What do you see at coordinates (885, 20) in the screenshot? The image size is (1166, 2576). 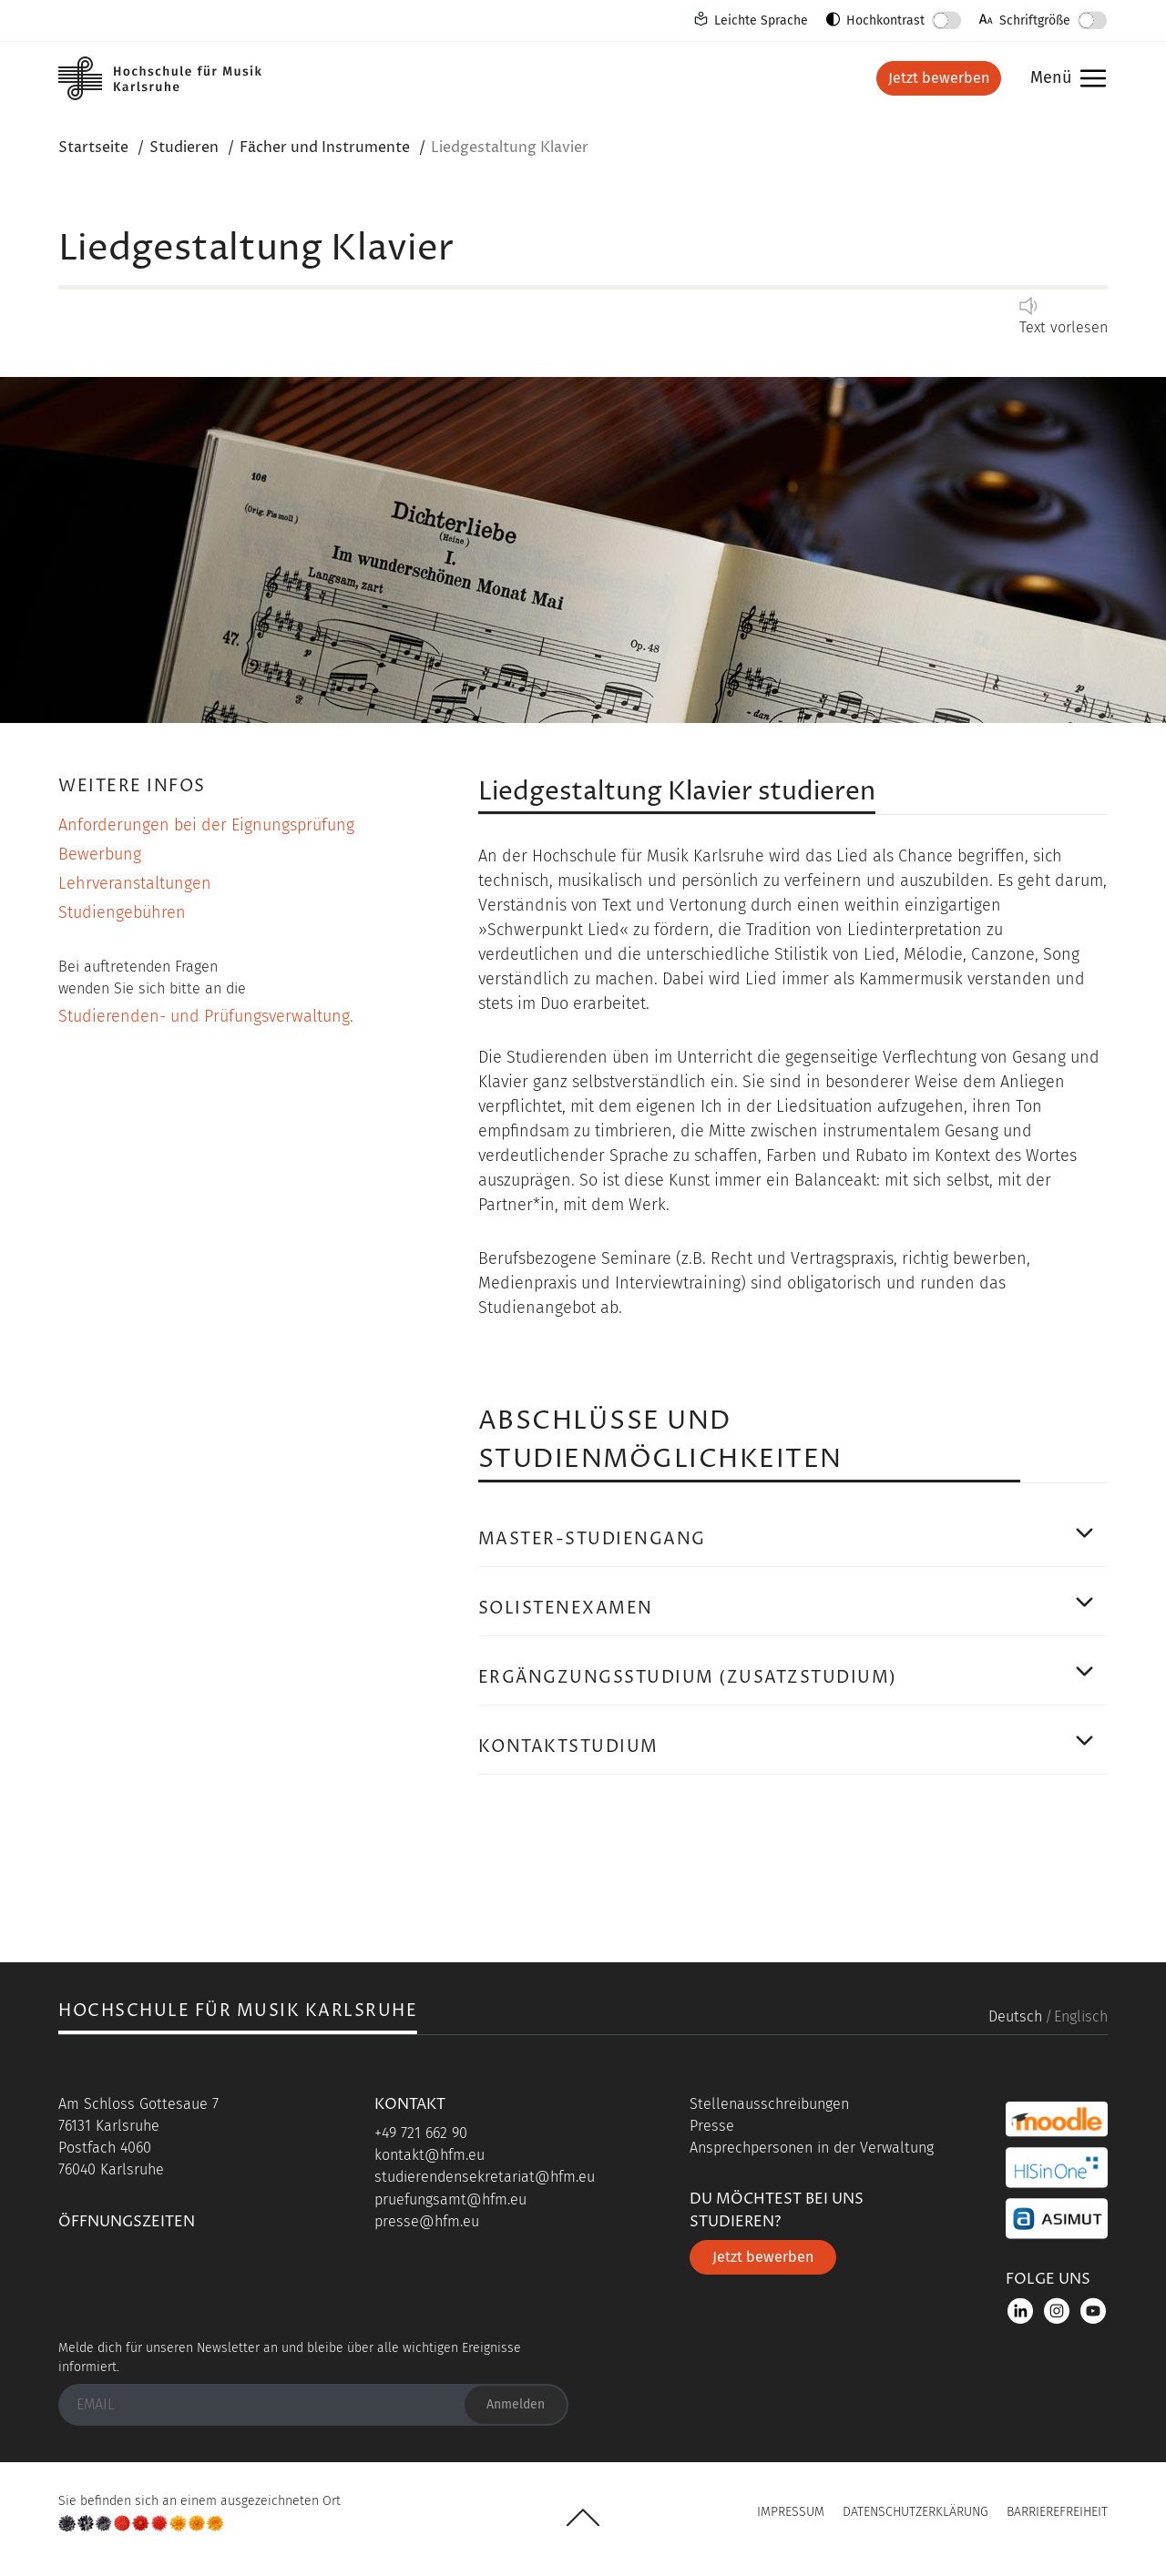 I see `Hochkontrast` at bounding box center [885, 20].